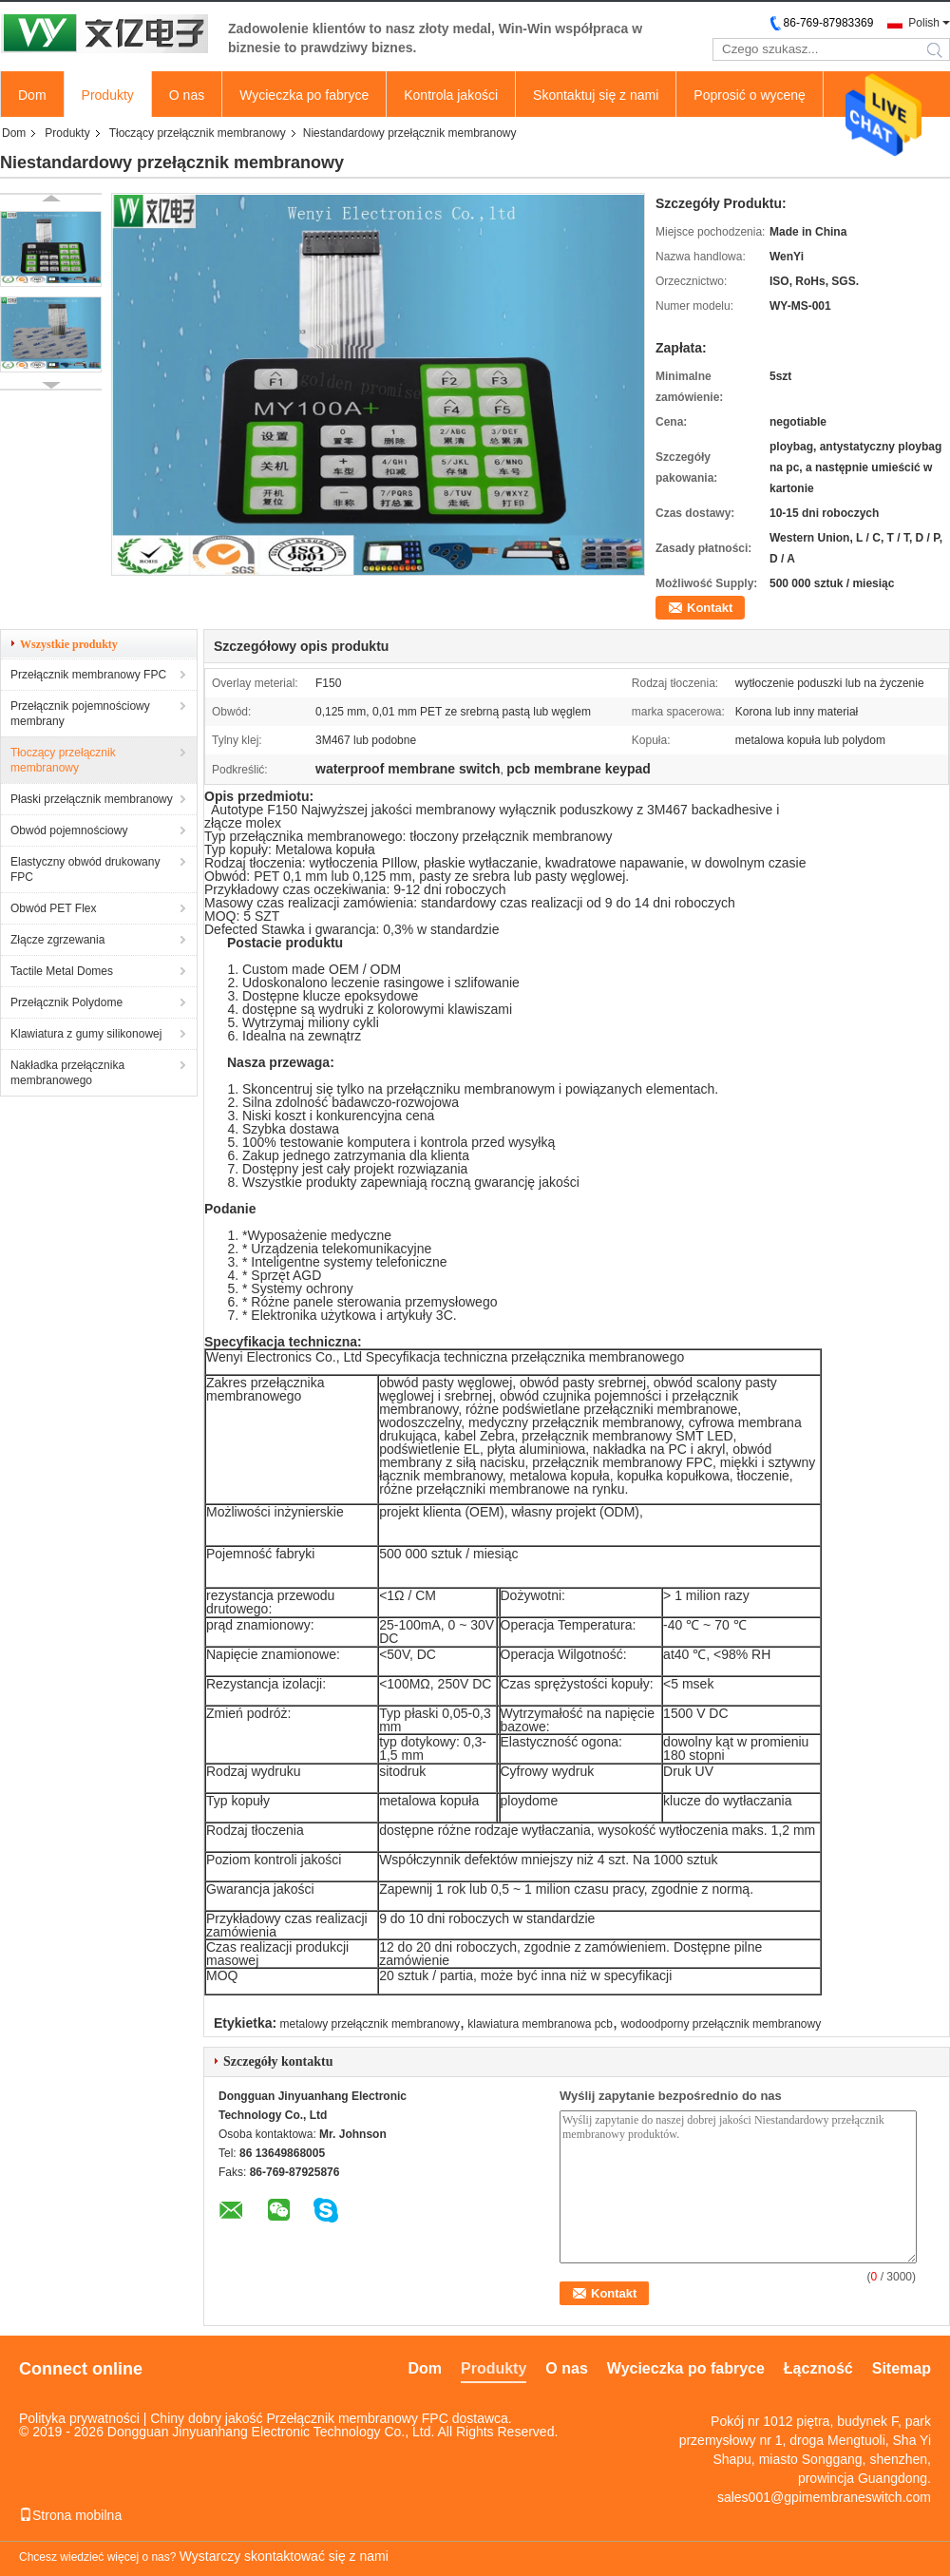  Describe the element at coordinates (79, 2418) in the screenshot. I see `Polityka prywatności` at that location.